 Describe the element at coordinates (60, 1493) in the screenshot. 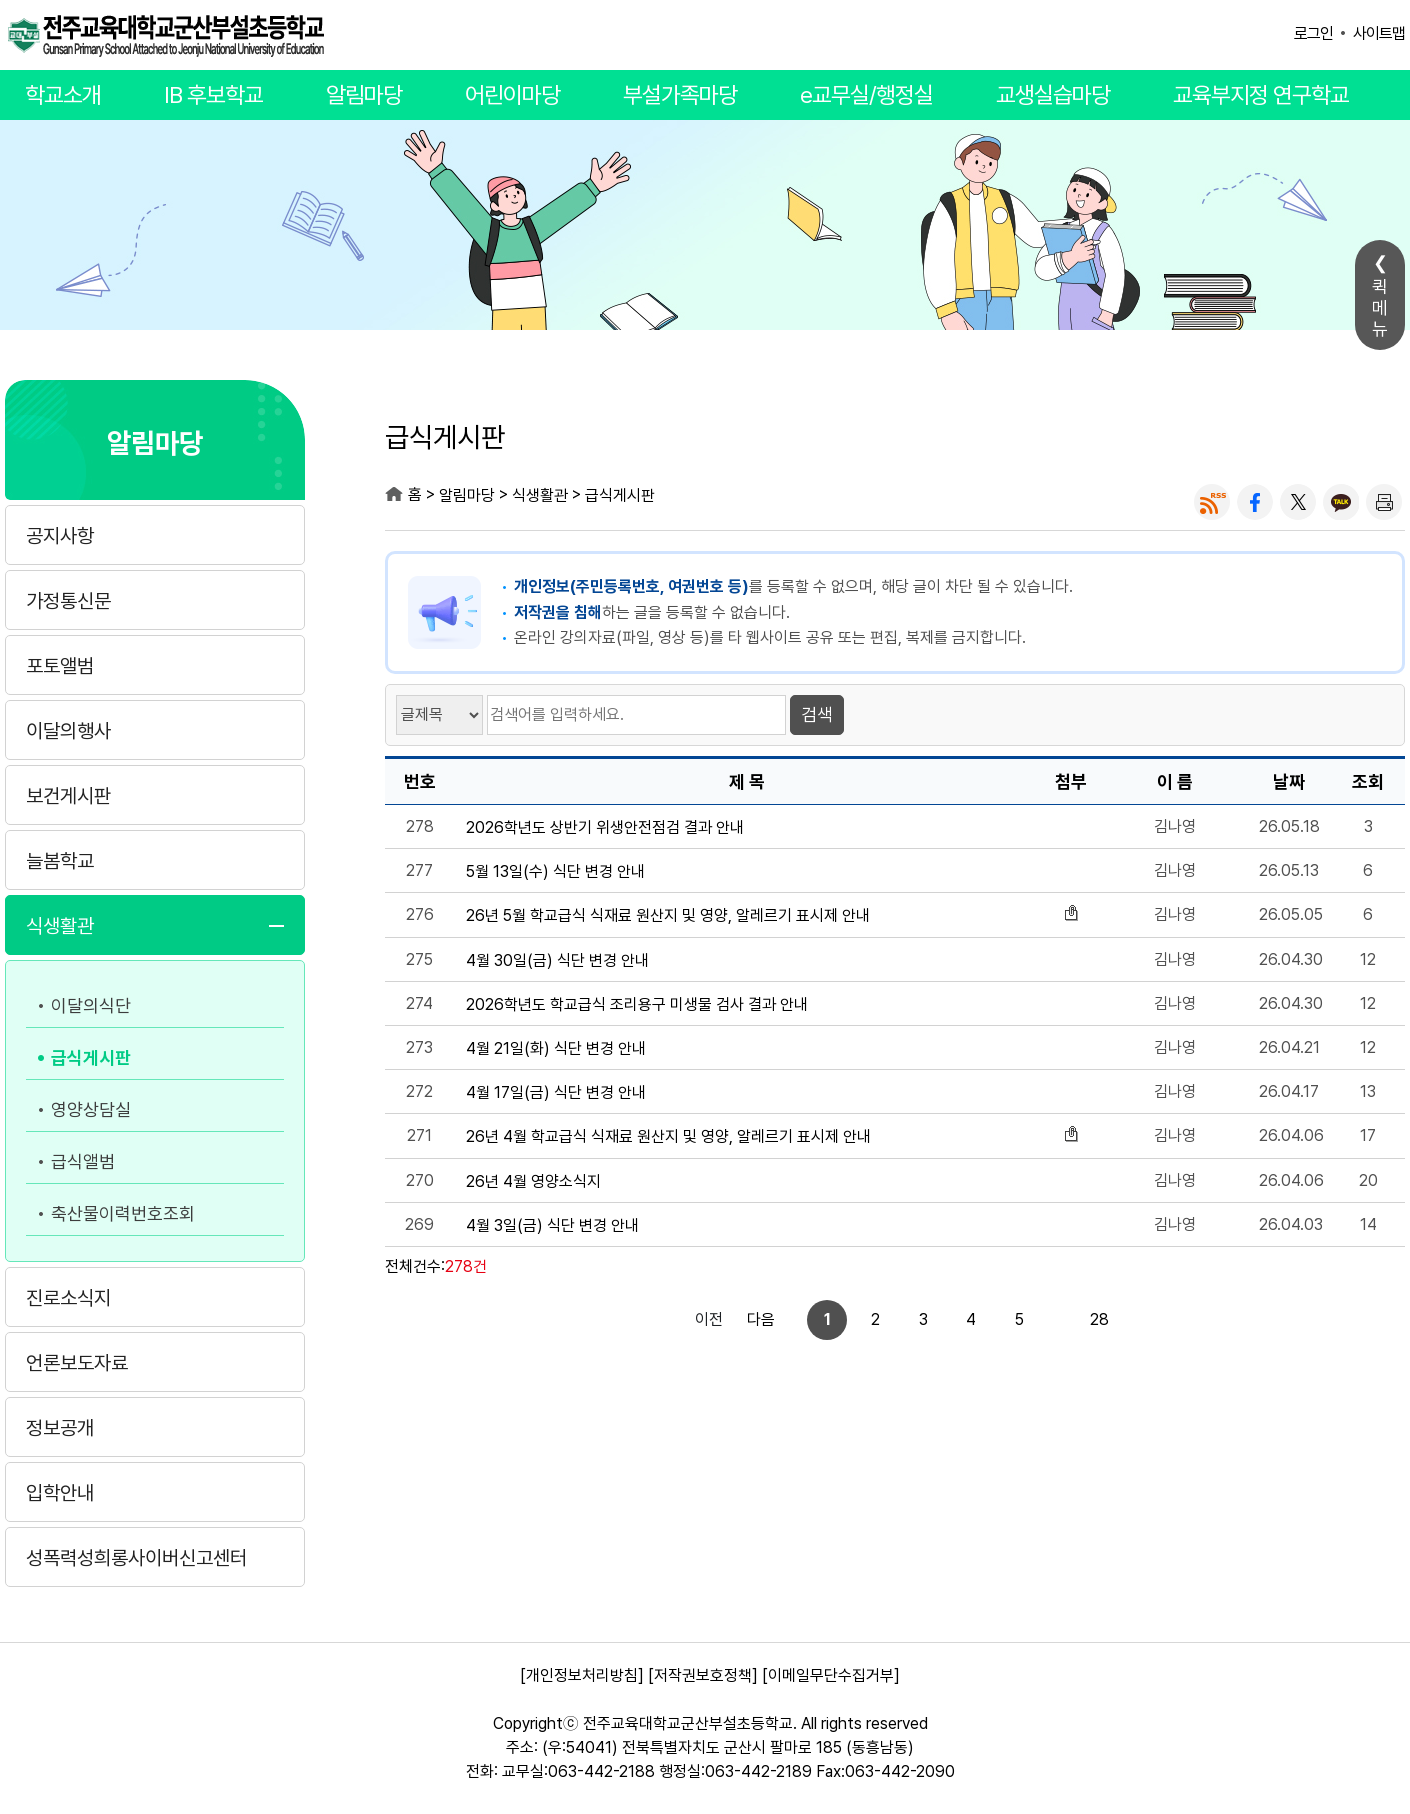

I see `입학안내` at that location.